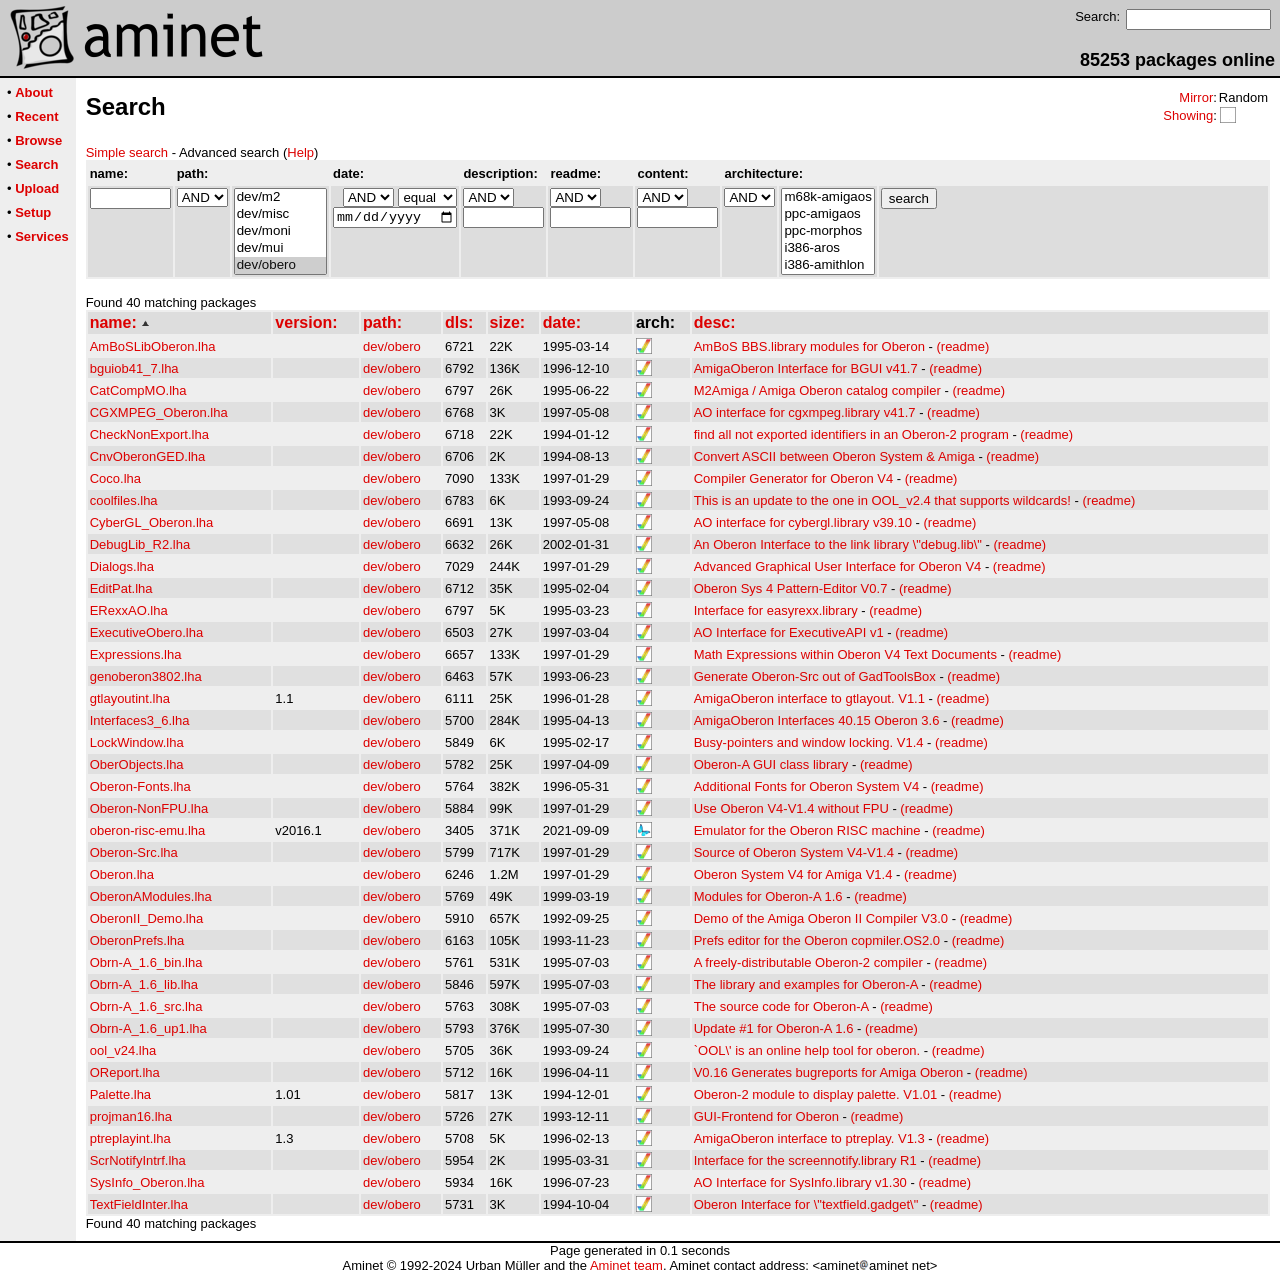 This screenshot has width=1280, height=1273. I want to click on M2Amiga / Amiga Oberon catalog compiler, so click(817, 390).